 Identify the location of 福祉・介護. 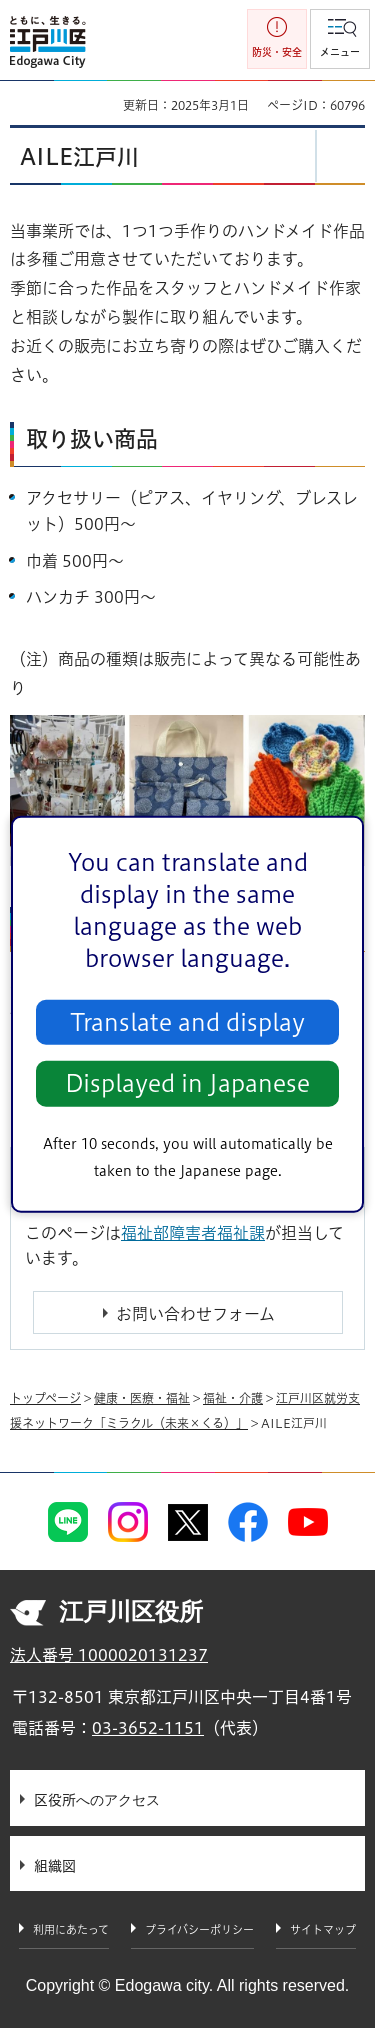
(233, 1398).